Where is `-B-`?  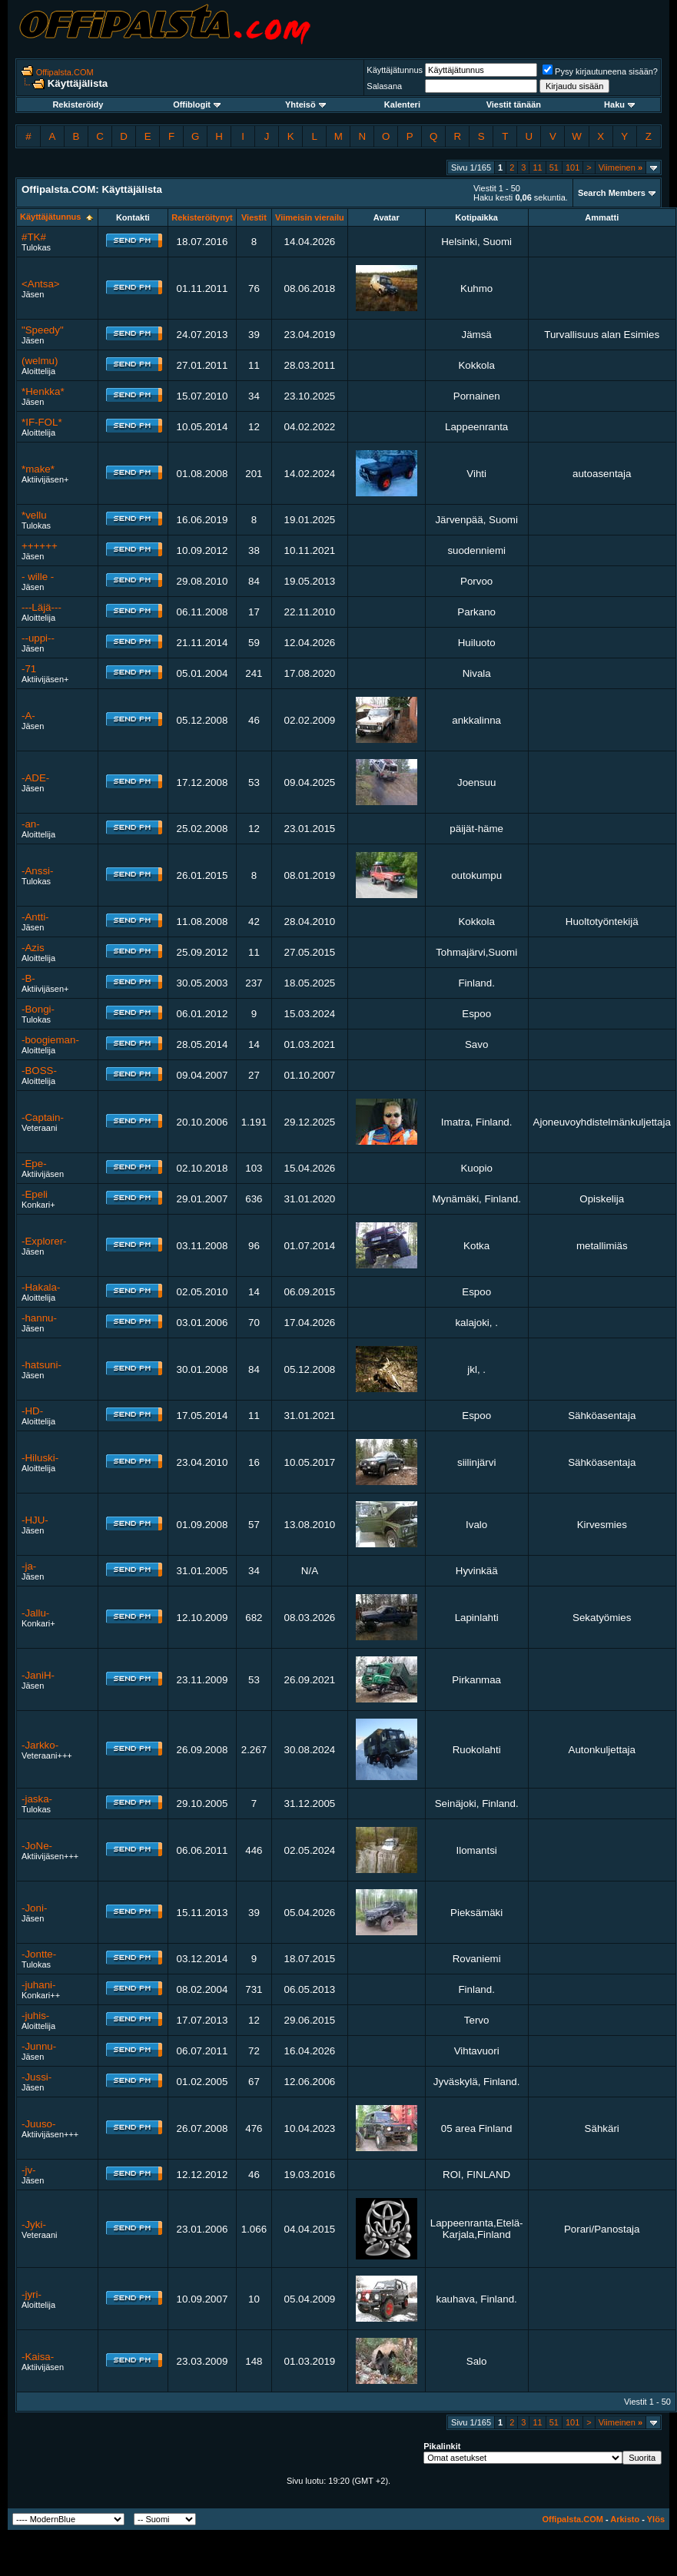
-B- is located at coordinates (28, 978).